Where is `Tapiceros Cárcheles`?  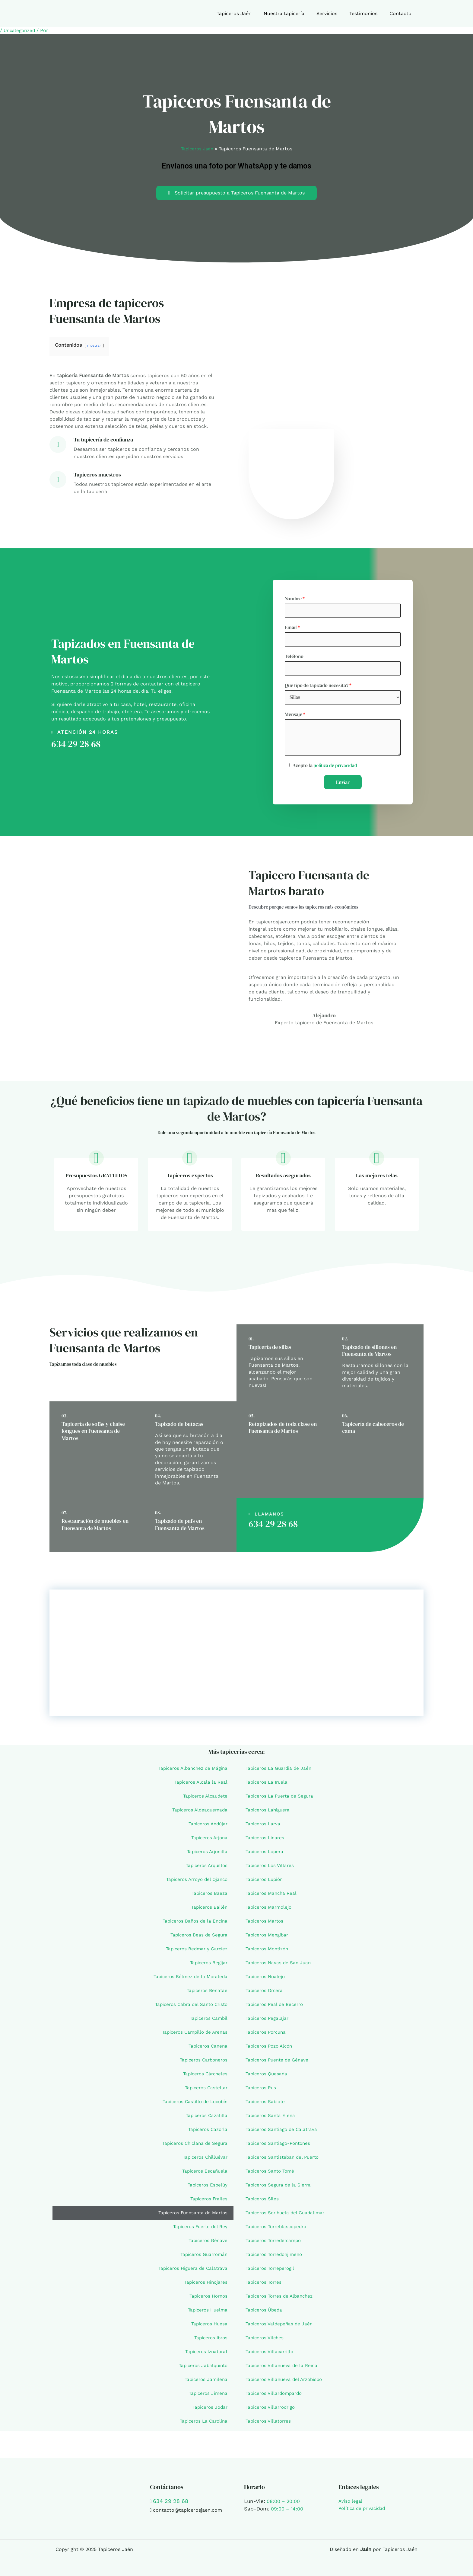 Tapiceros Cárcheles is located at coordinates (203, 2077).